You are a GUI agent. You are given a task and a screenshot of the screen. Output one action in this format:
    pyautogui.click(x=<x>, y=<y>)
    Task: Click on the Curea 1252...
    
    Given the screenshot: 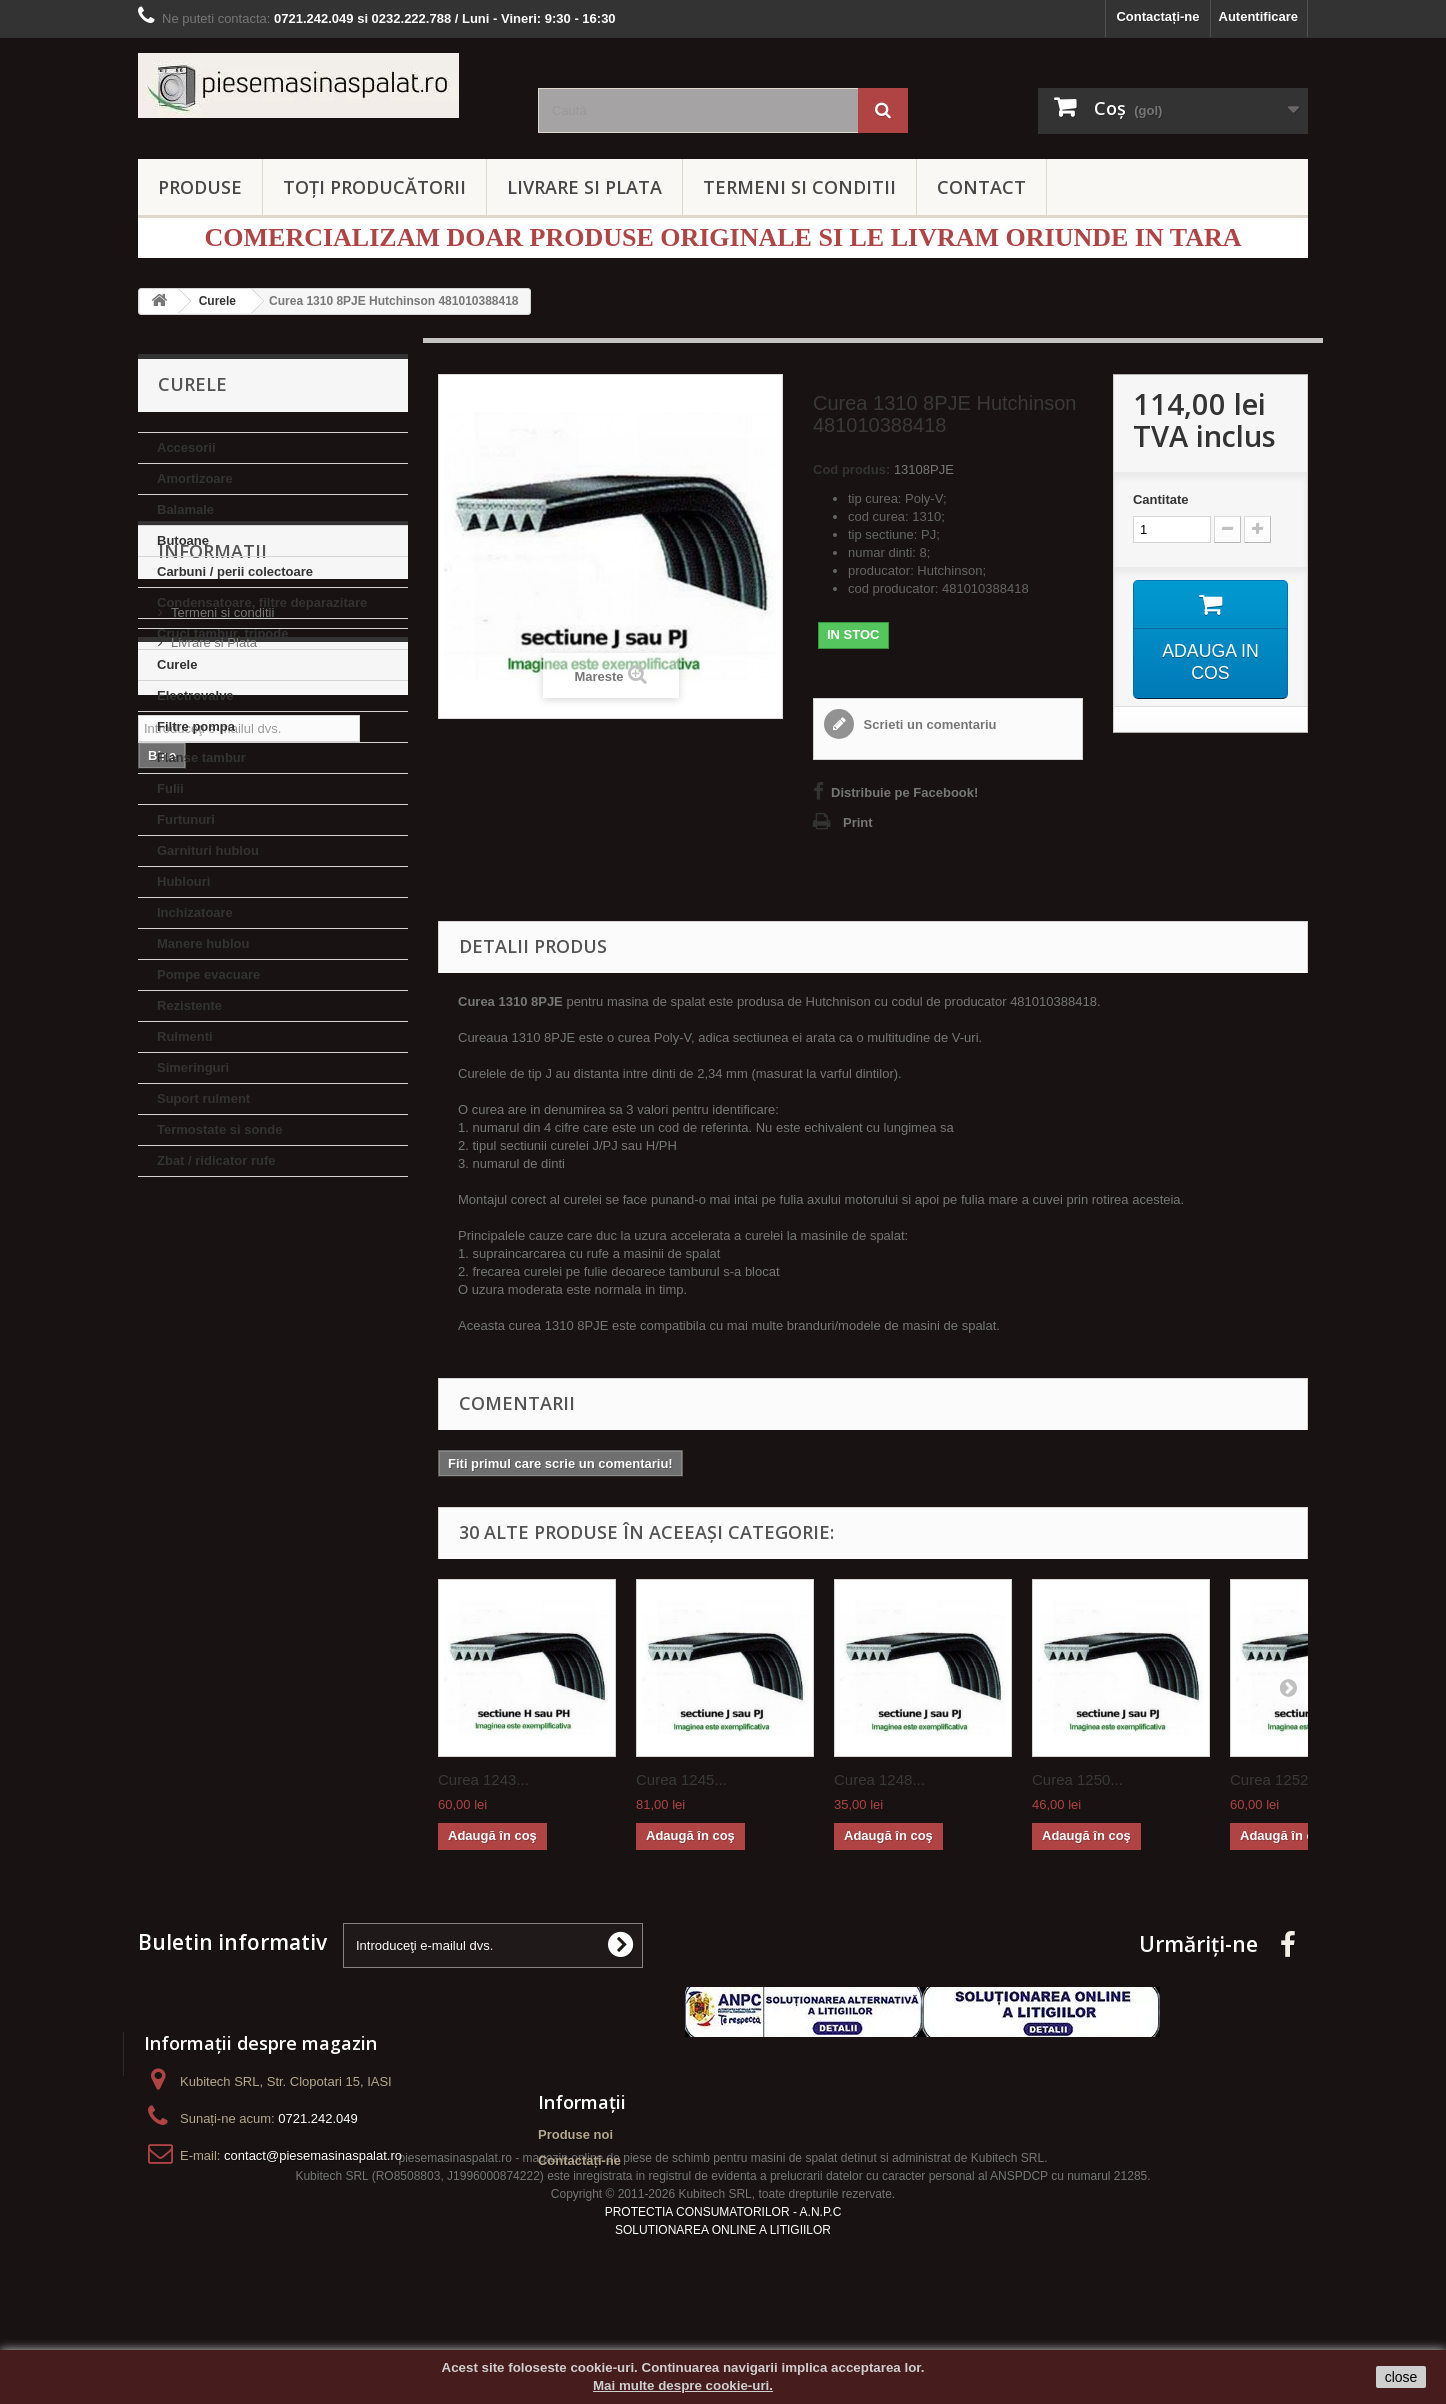 What is the action you would take?
    pyautogui.click(x=1275, y=1779)
    